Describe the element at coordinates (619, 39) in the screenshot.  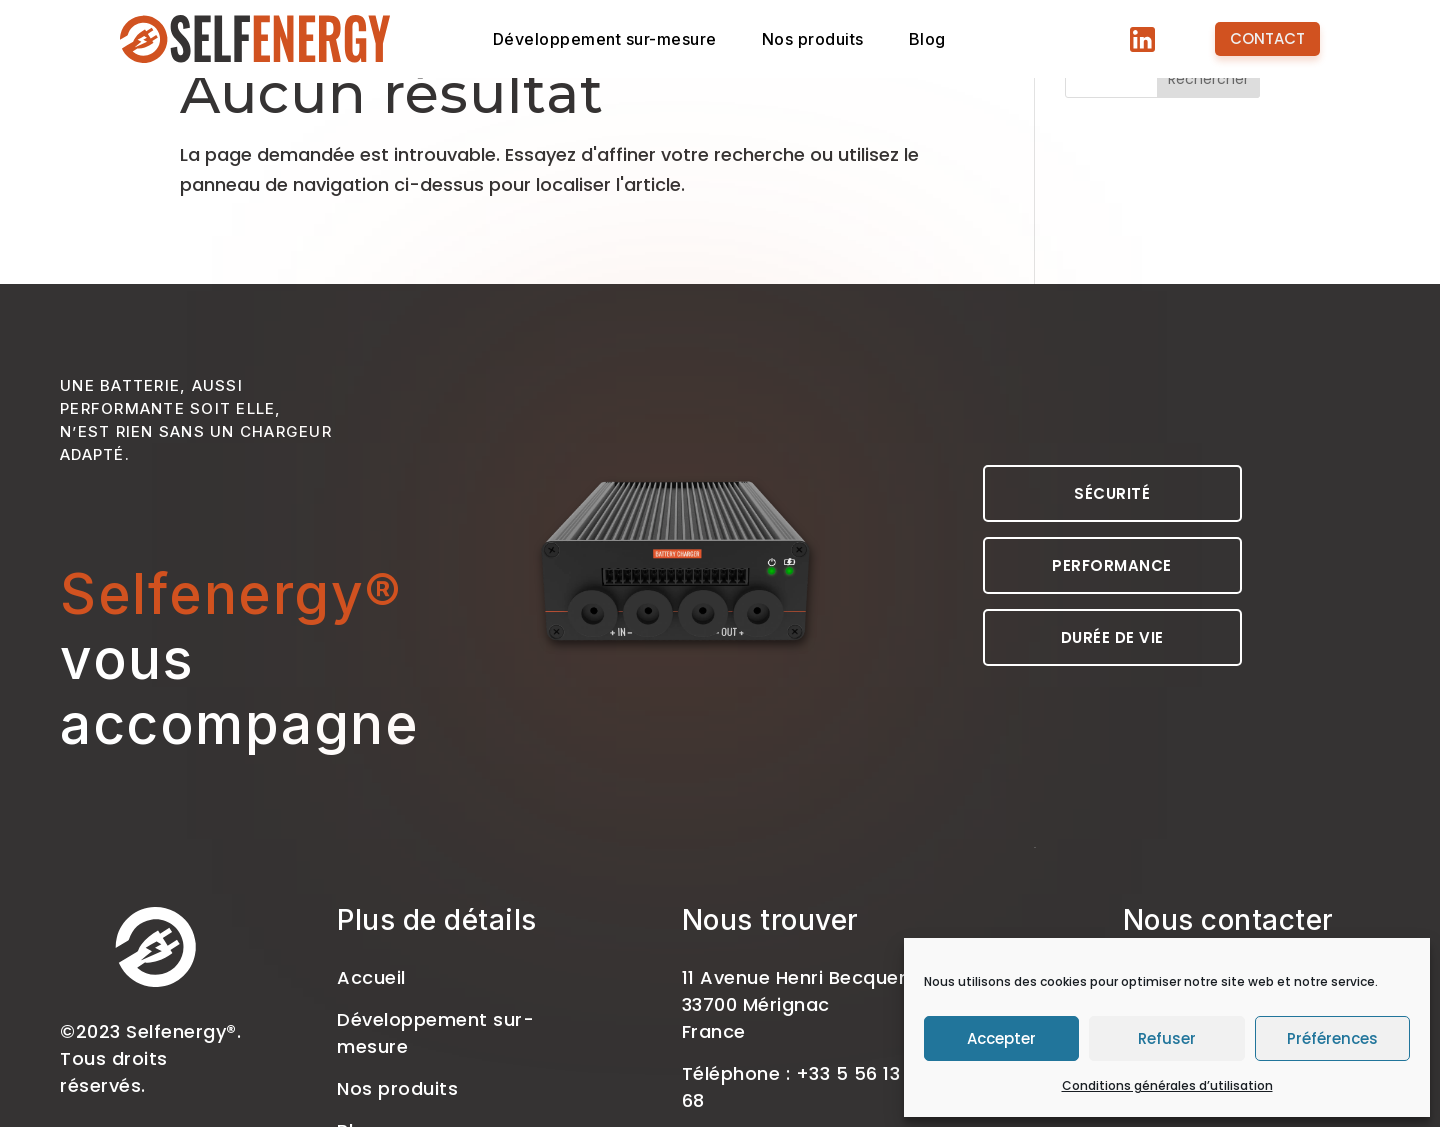
I see `Développement sur-mesure` at that location.